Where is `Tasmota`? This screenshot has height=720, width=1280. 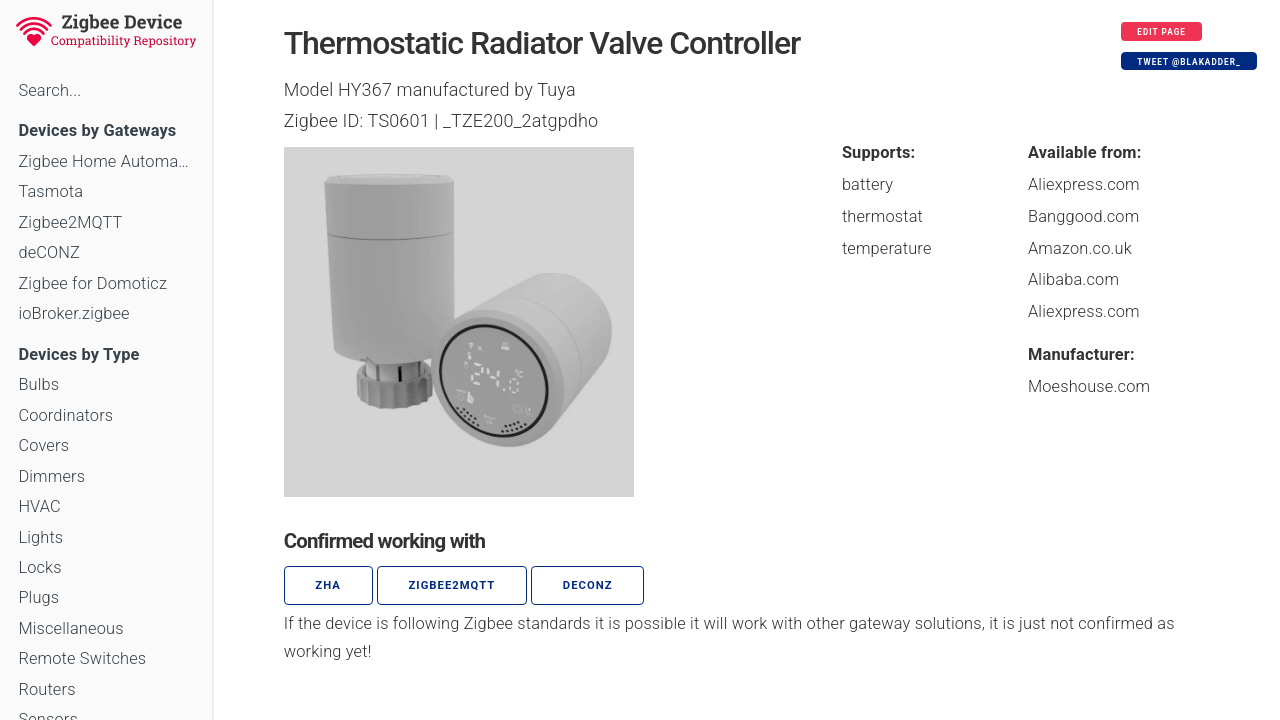
Tasmota is located at coordinates (50, 191).